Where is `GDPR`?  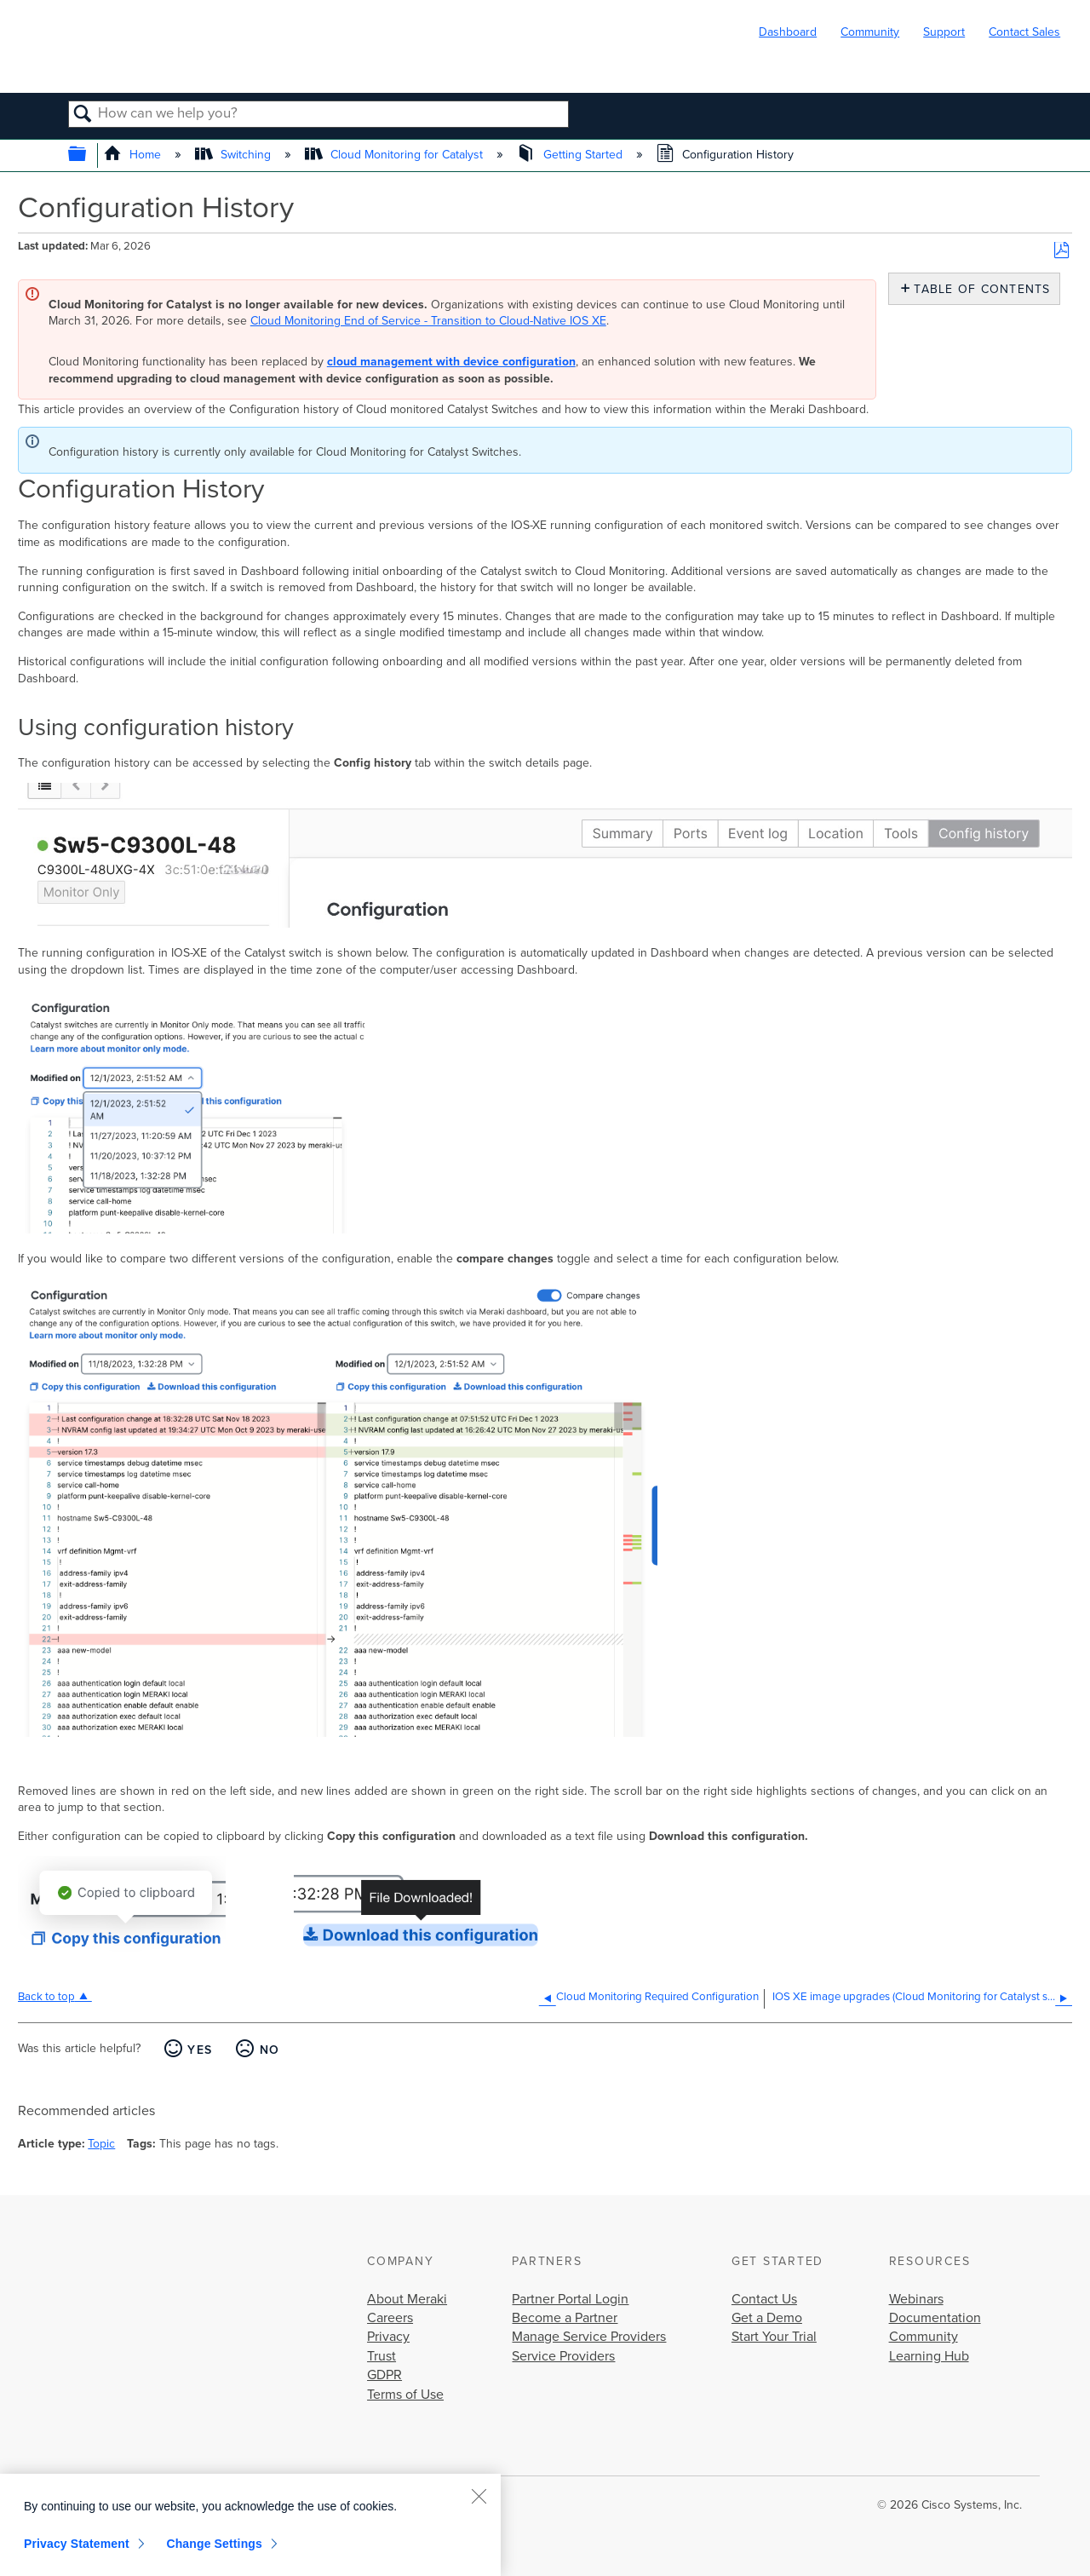
GDPR is located at coordinates (384, 2374).